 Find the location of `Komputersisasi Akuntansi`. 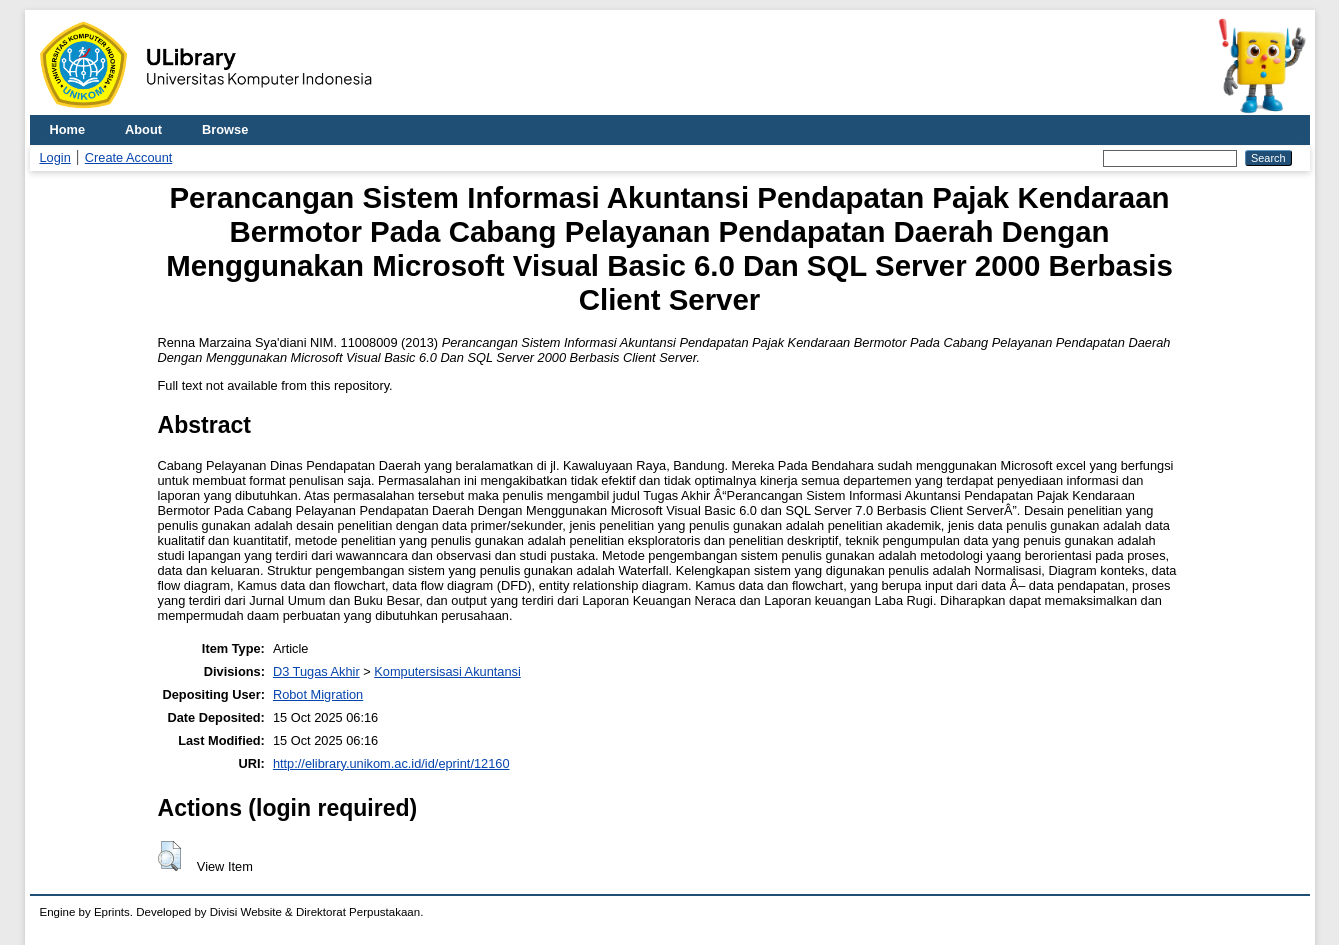

Komputersisasi Akuntansi is located at coordinates (447, 671).